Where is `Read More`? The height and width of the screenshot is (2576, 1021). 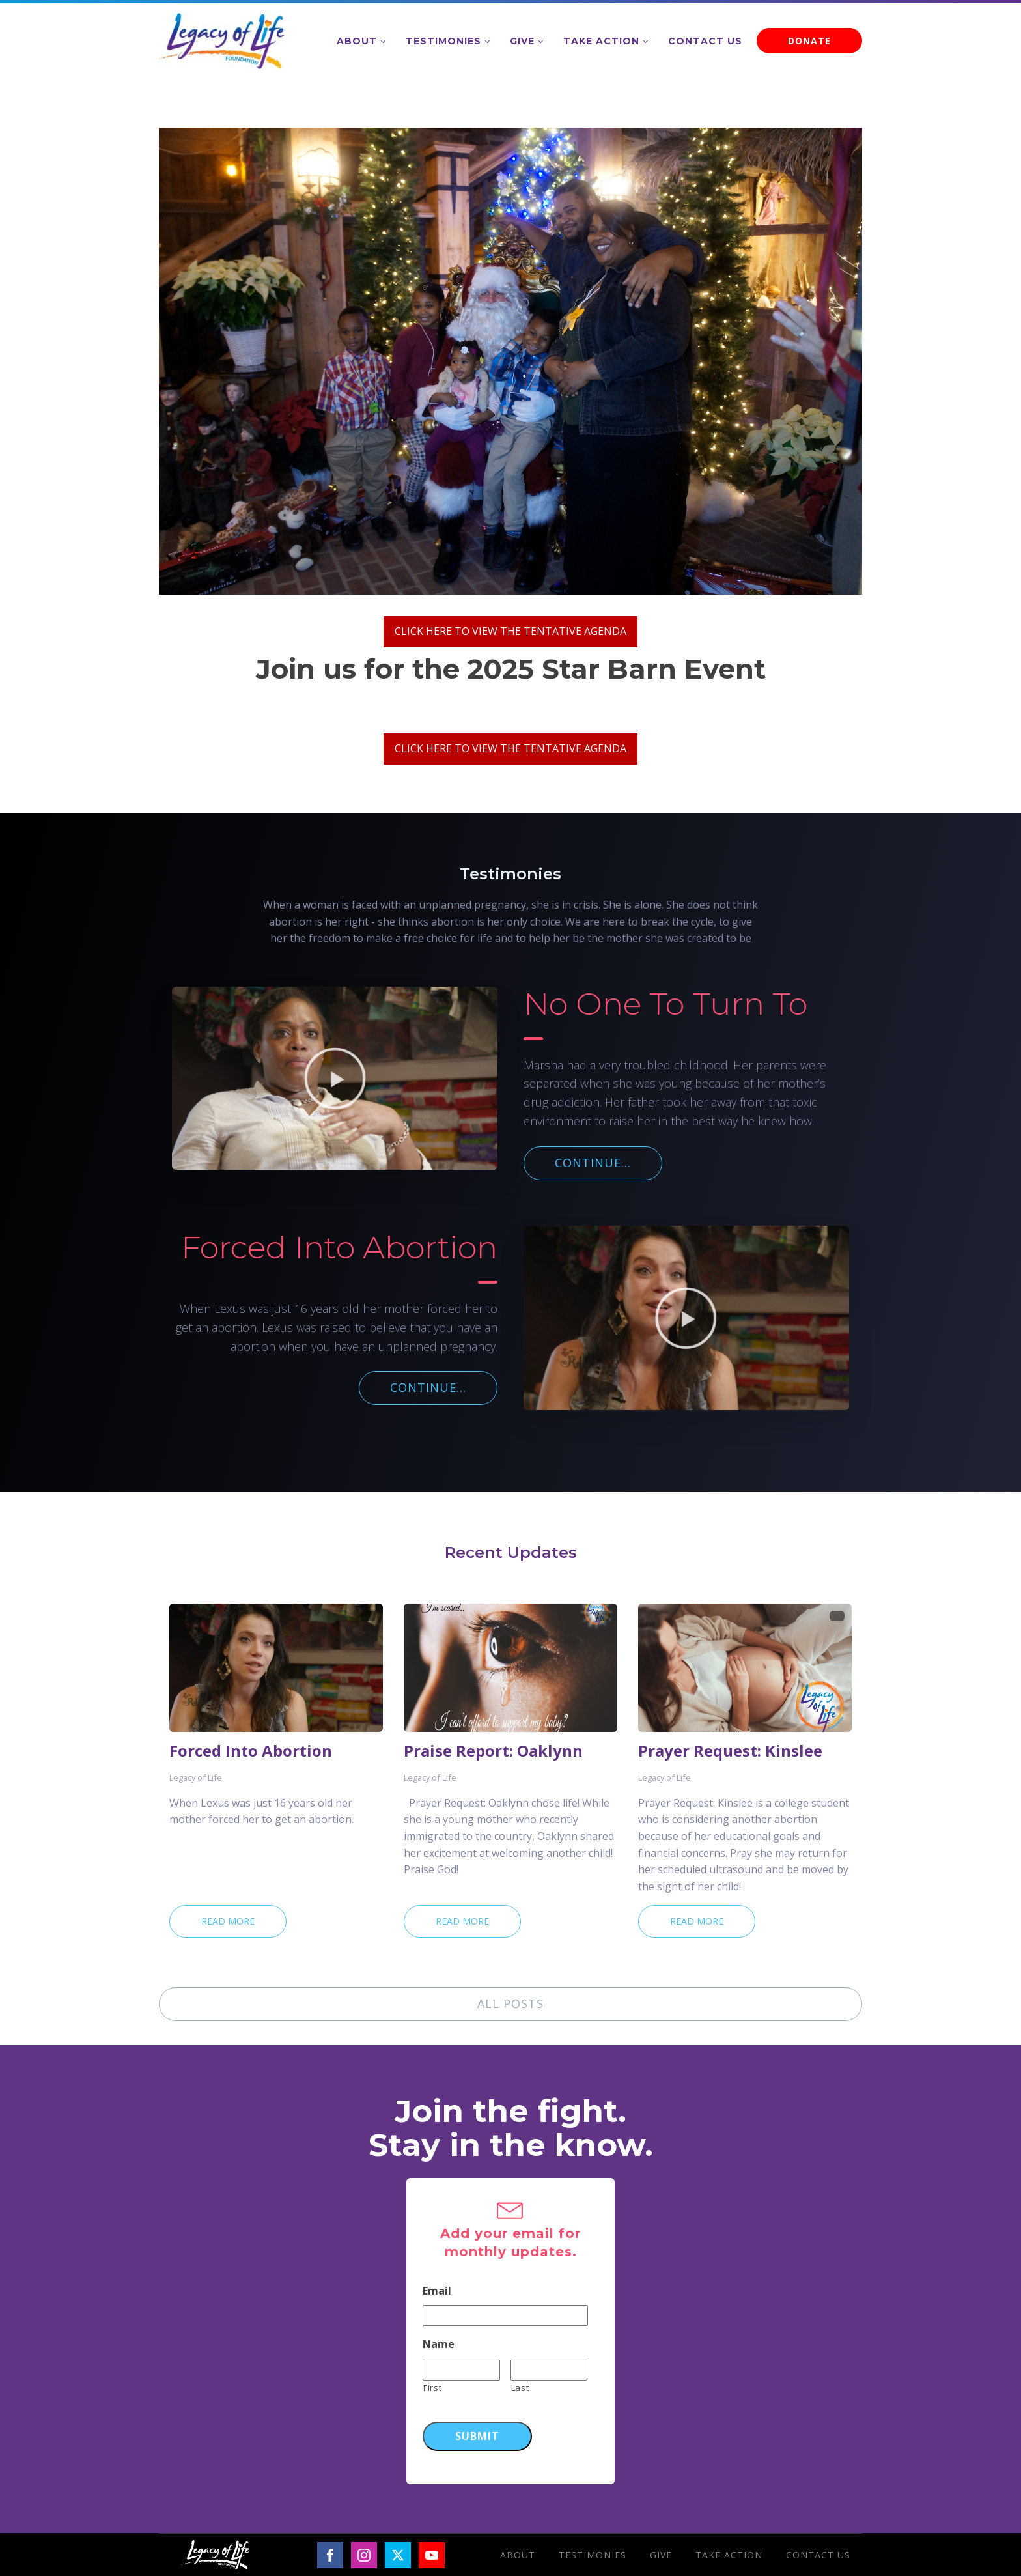
Read More is located at coordinates (228, 1921).